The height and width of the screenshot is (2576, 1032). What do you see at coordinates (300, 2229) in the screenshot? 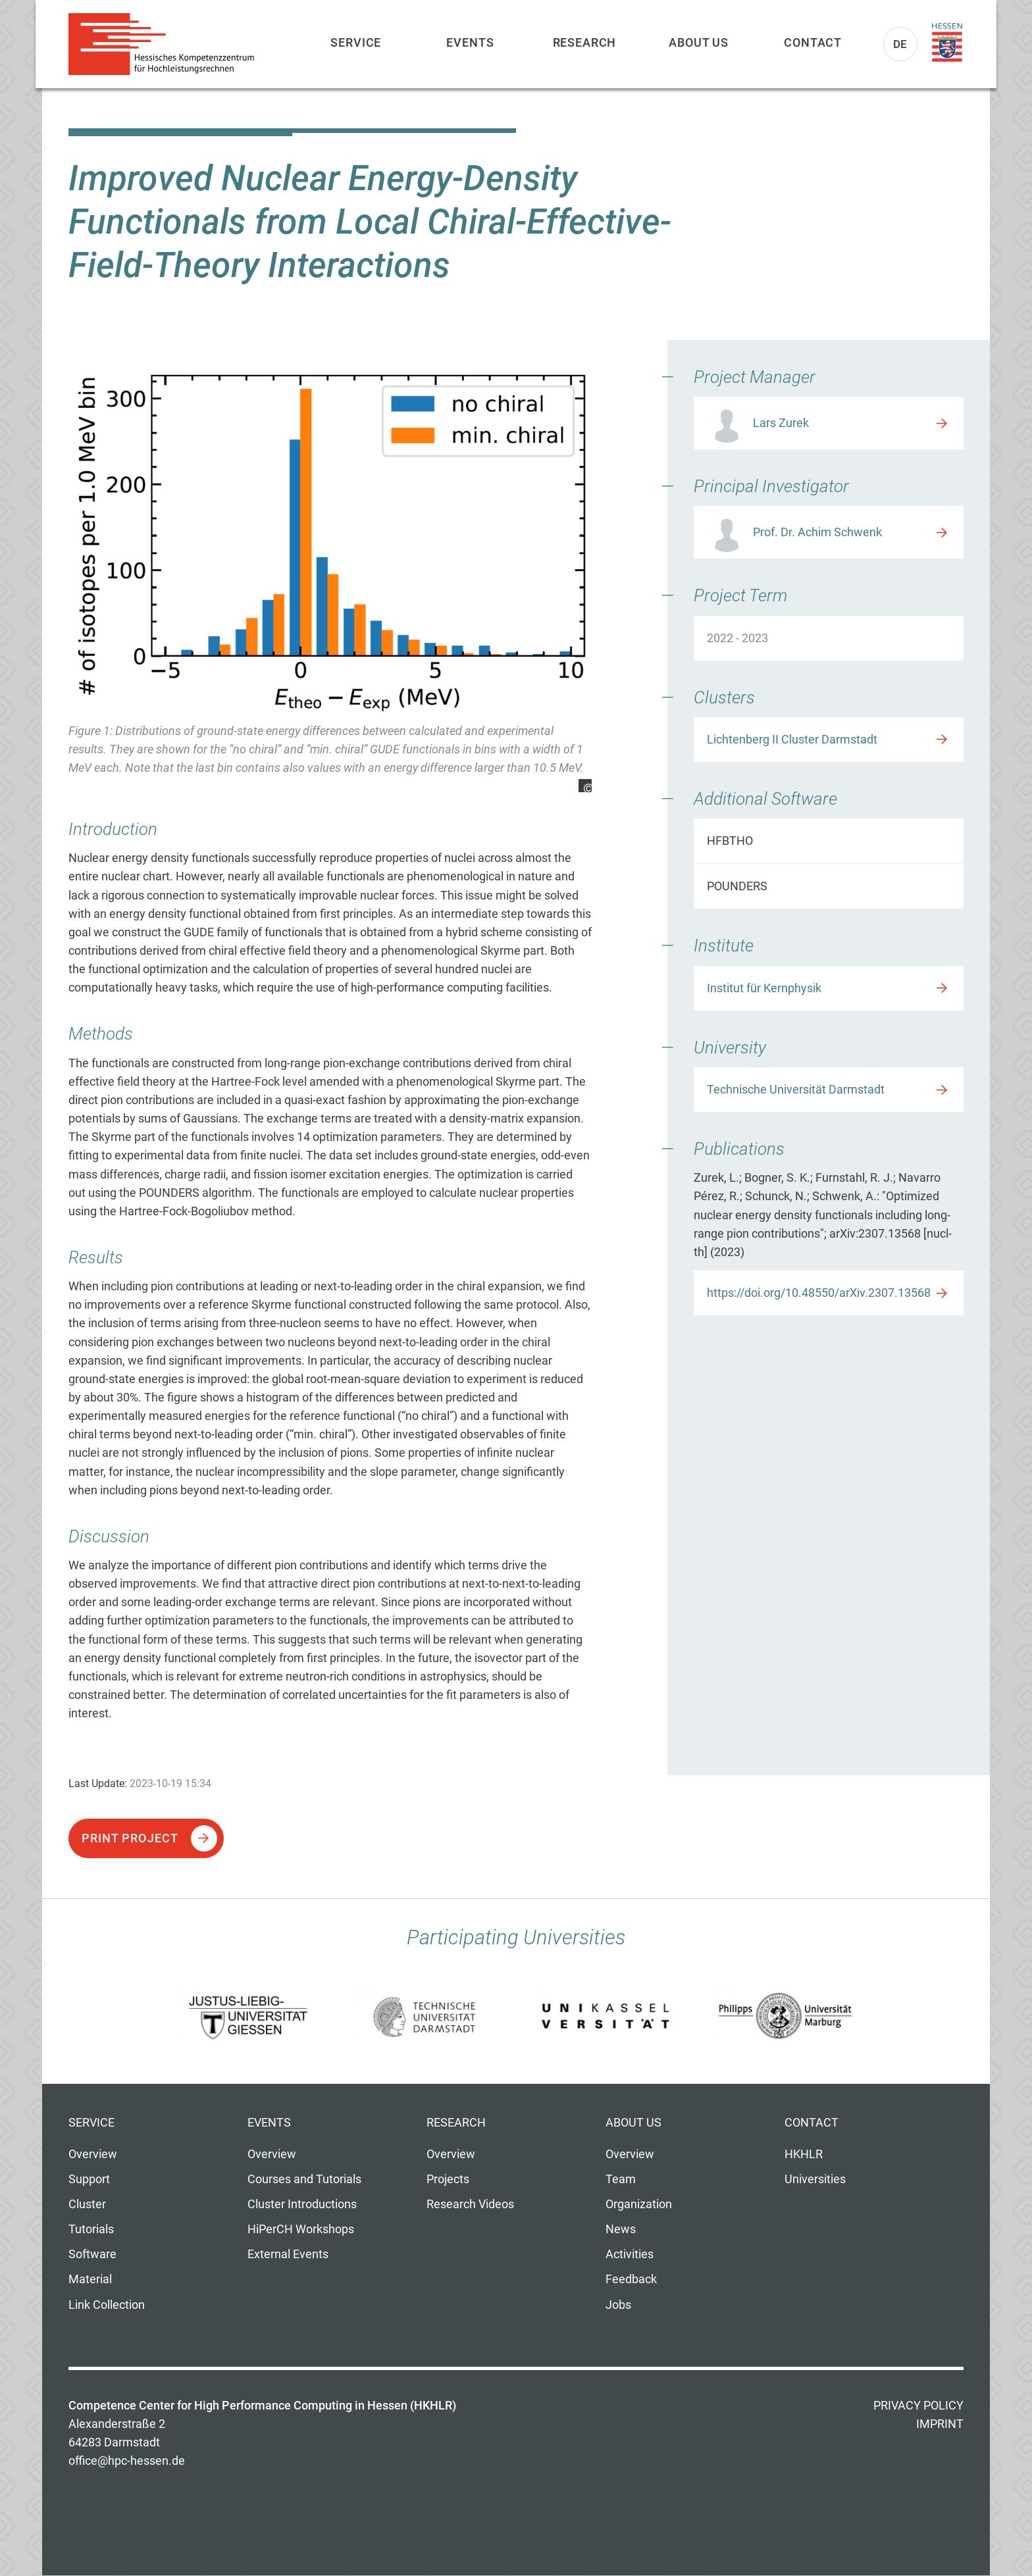
I see `HiPerCH Workshops` at bounding box center [300, 2229].